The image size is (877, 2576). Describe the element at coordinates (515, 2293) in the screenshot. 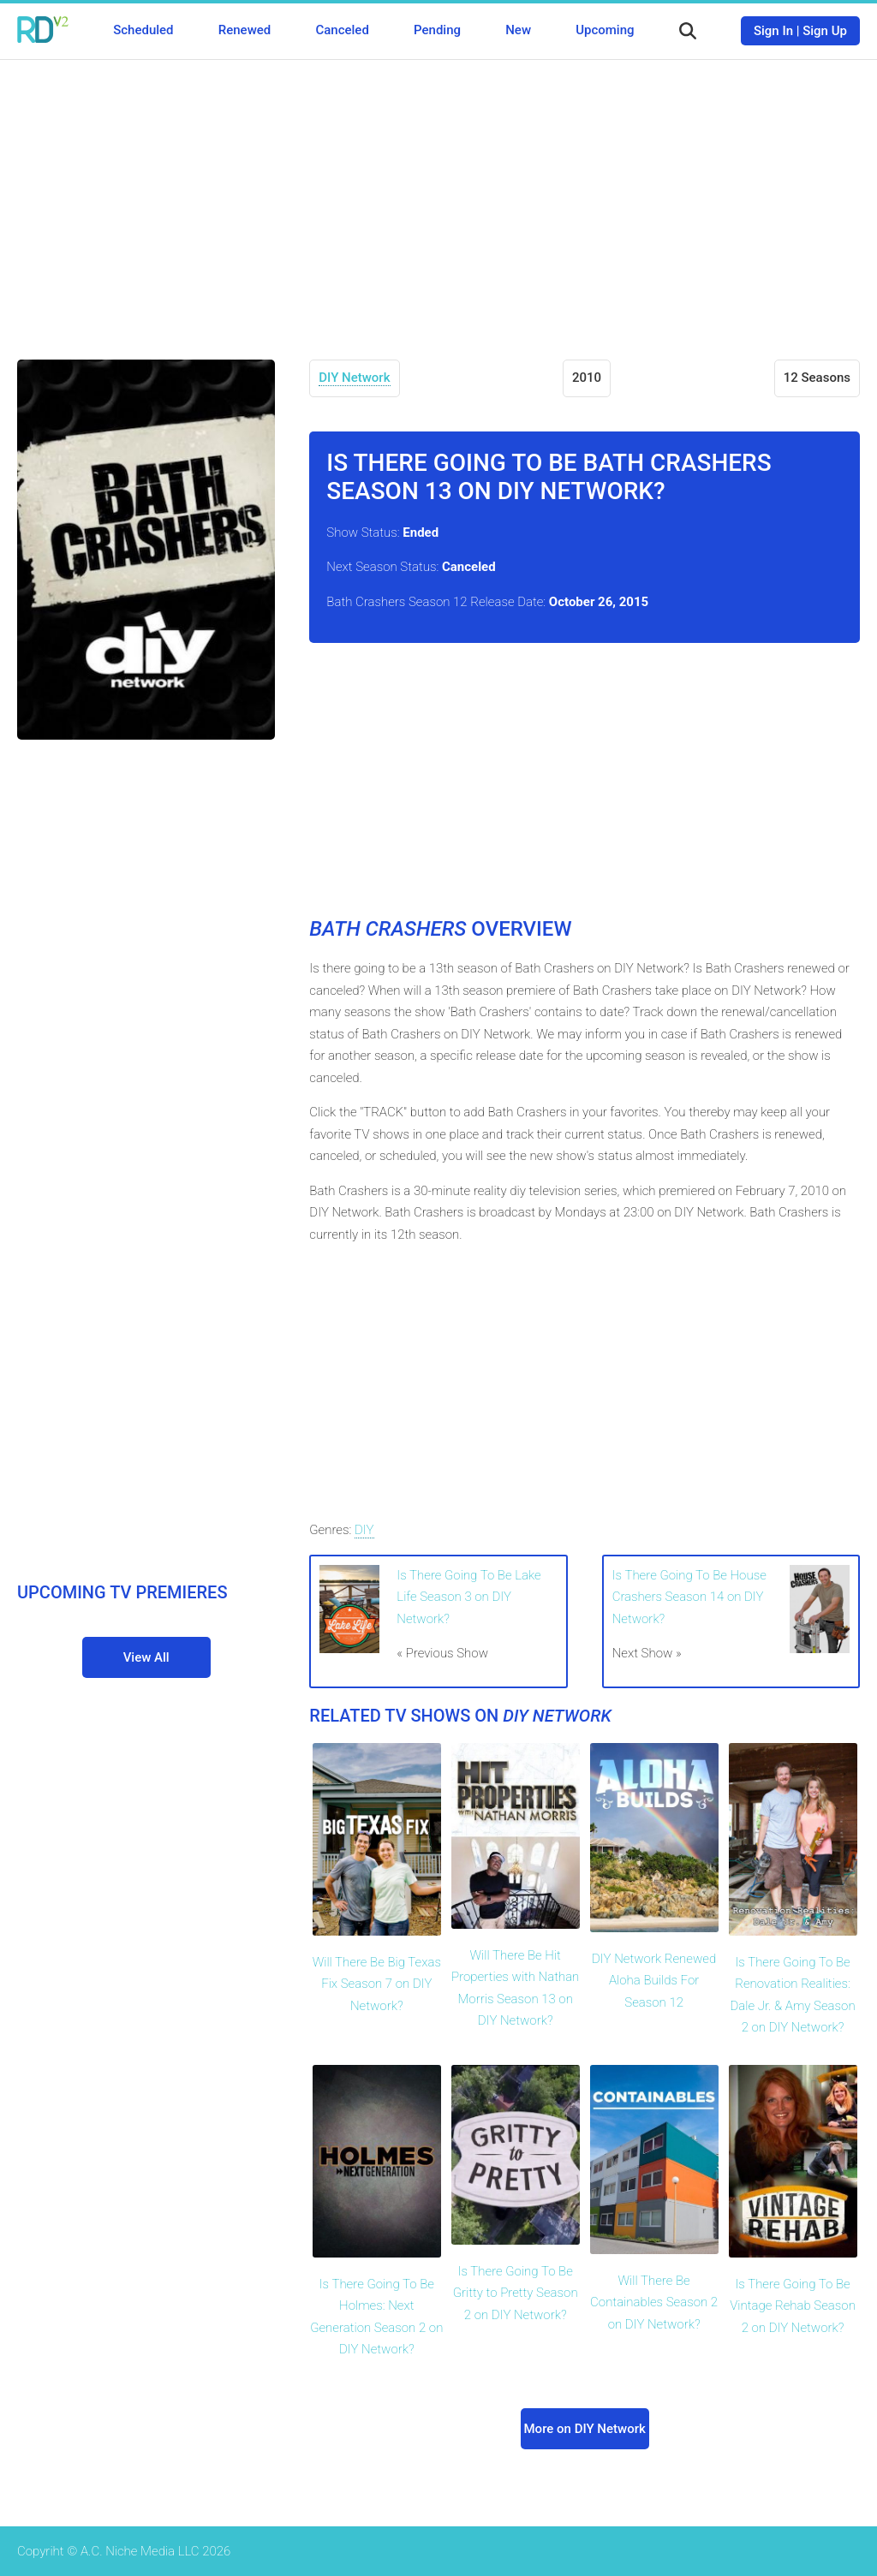

I see `Is There Going To Be Gritty to Pretty Season 2 on DIY Network?` at that location.